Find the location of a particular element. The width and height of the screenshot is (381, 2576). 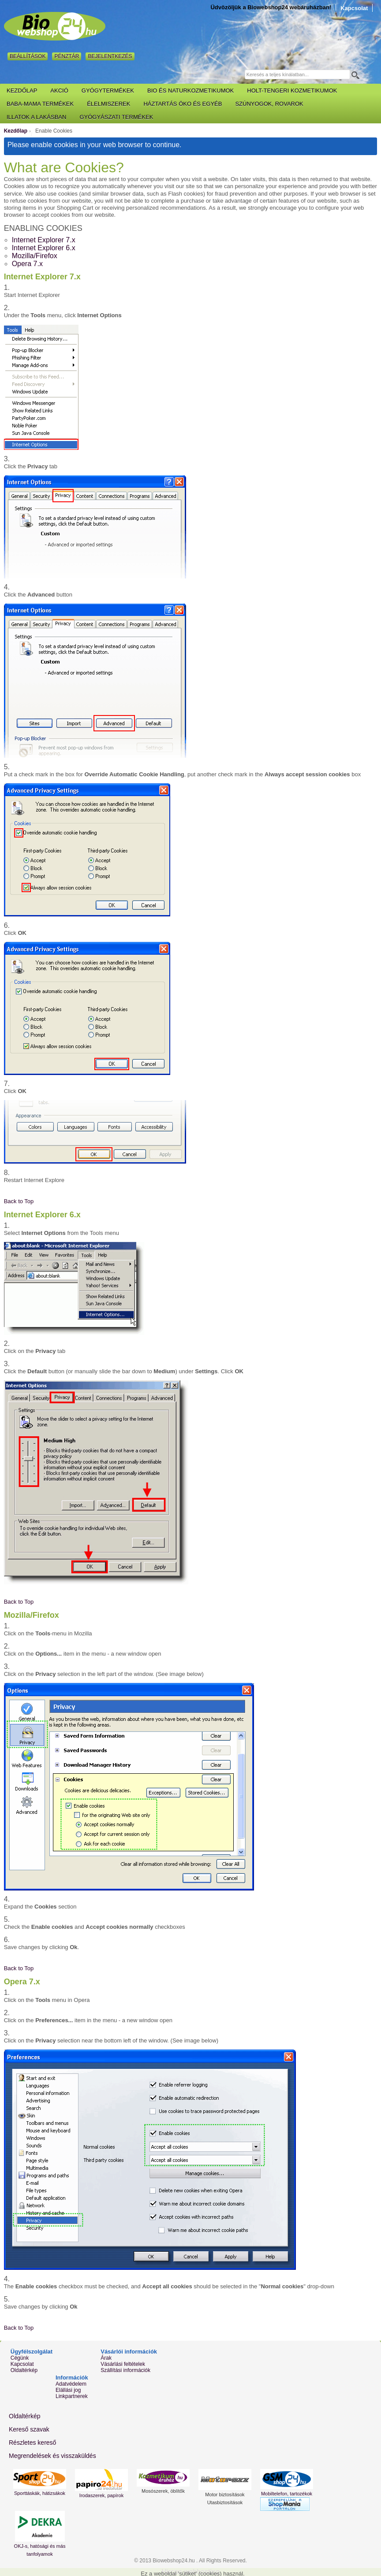

Kezdőlap is located at coordinates (15, 131).